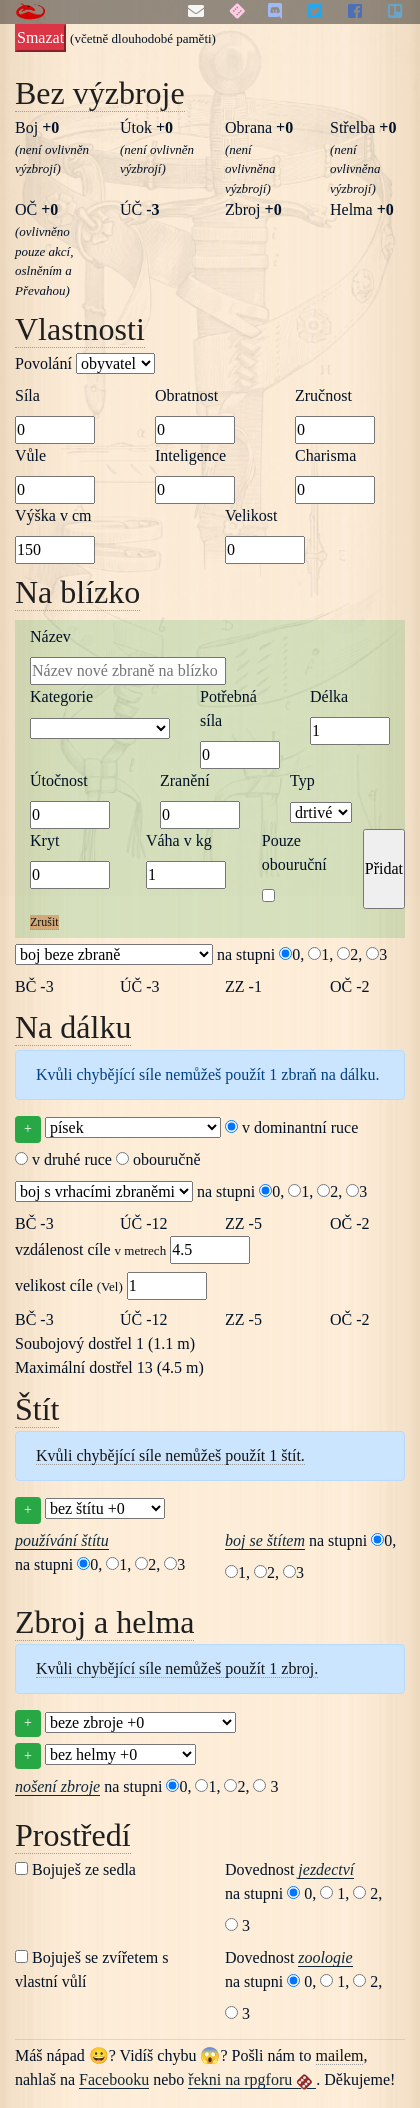  Describe the element at coordinates (44, 922) in the screenshot. I see `Zrušit` at that location.